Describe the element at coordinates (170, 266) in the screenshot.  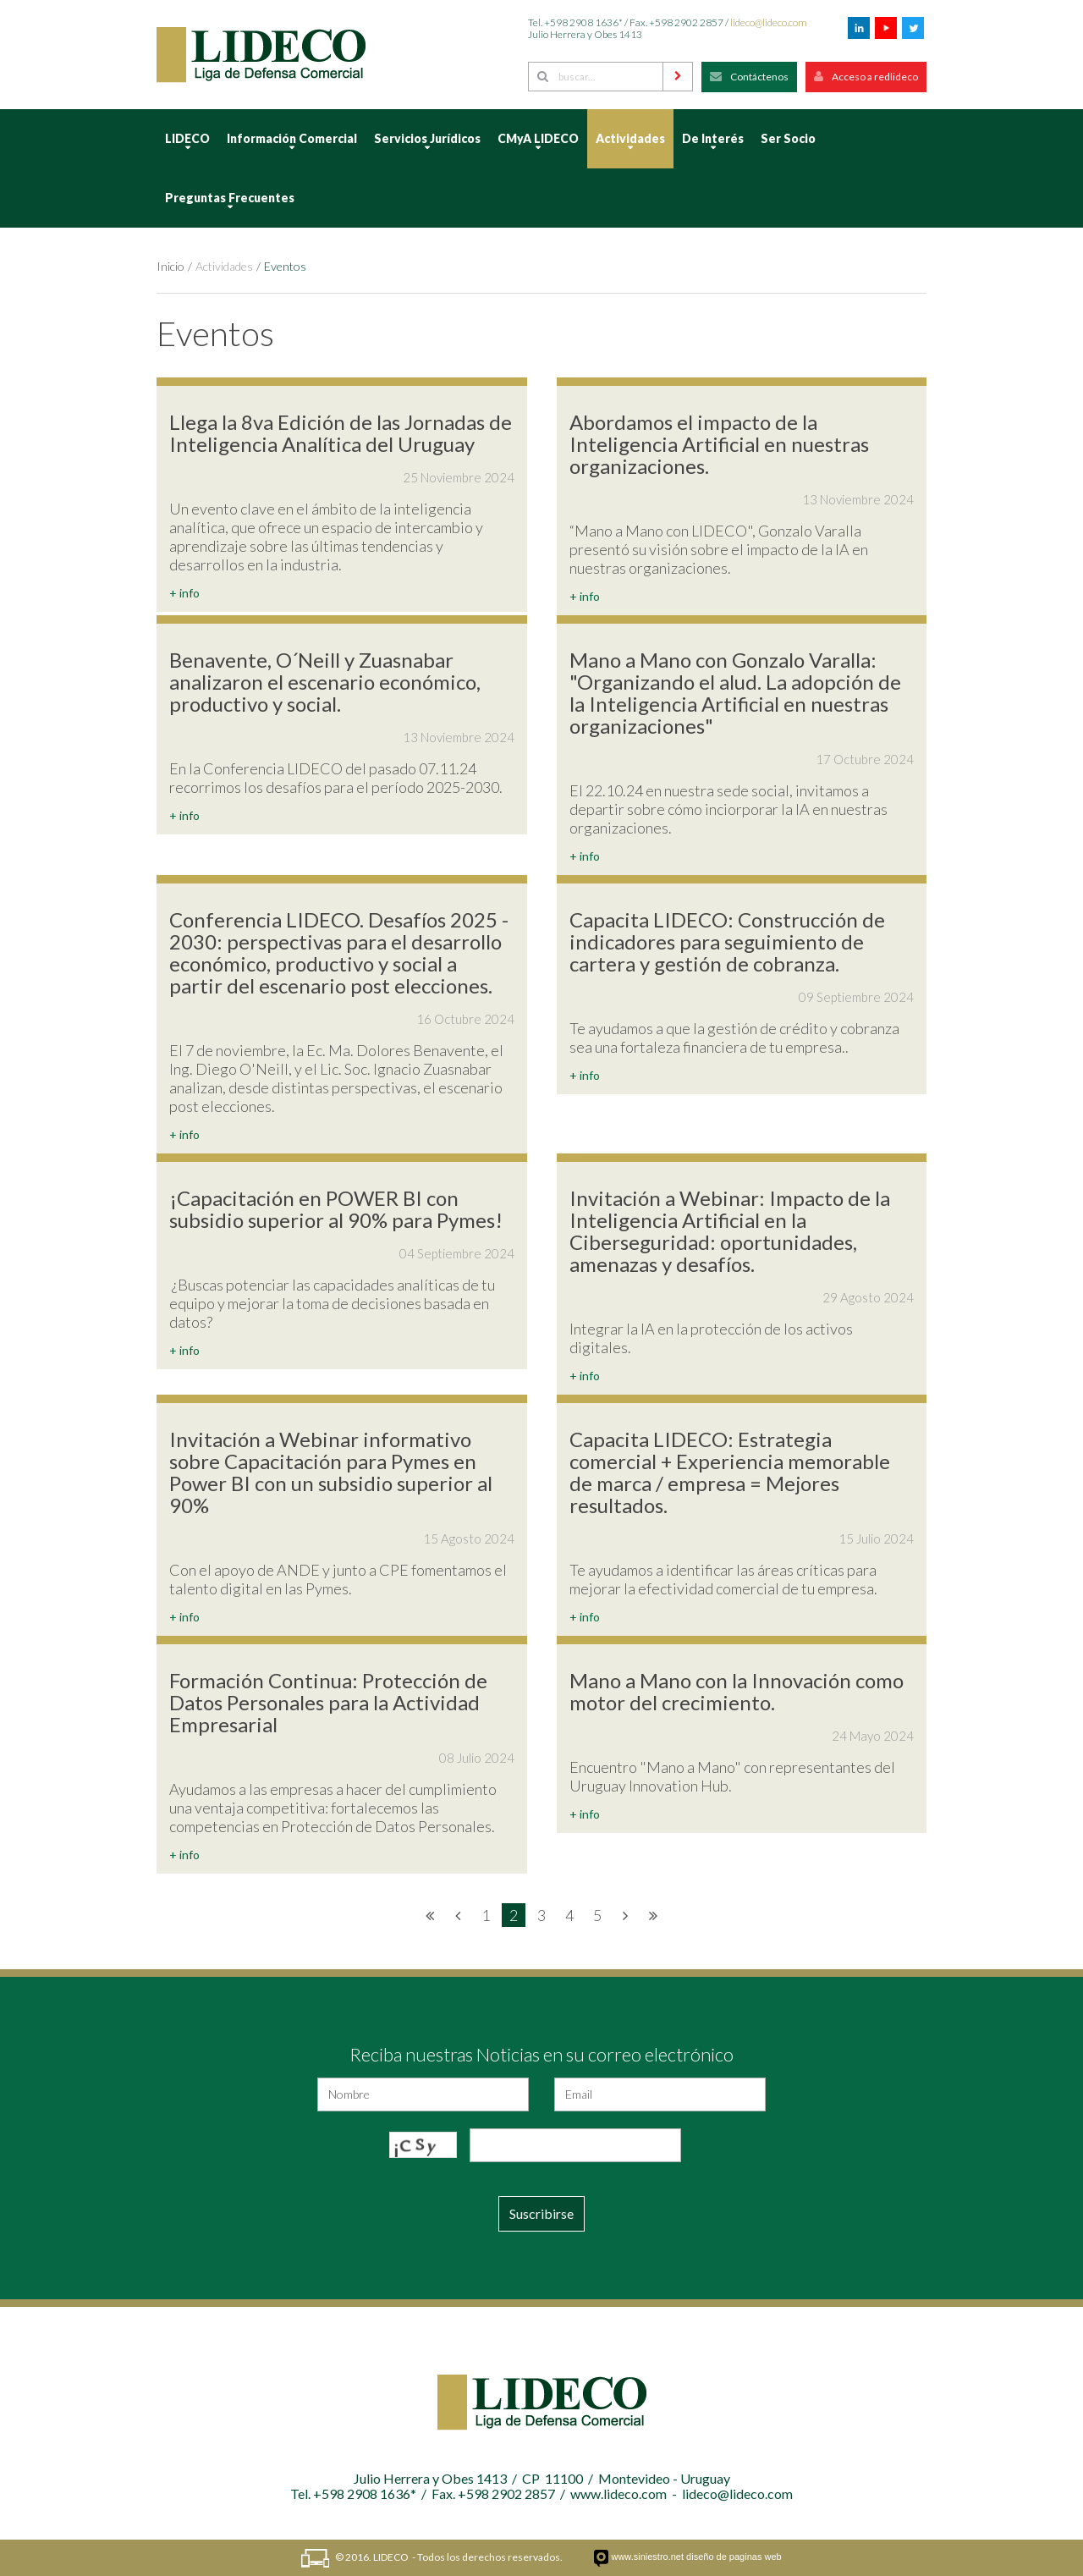
I see `Inicio` at that location.